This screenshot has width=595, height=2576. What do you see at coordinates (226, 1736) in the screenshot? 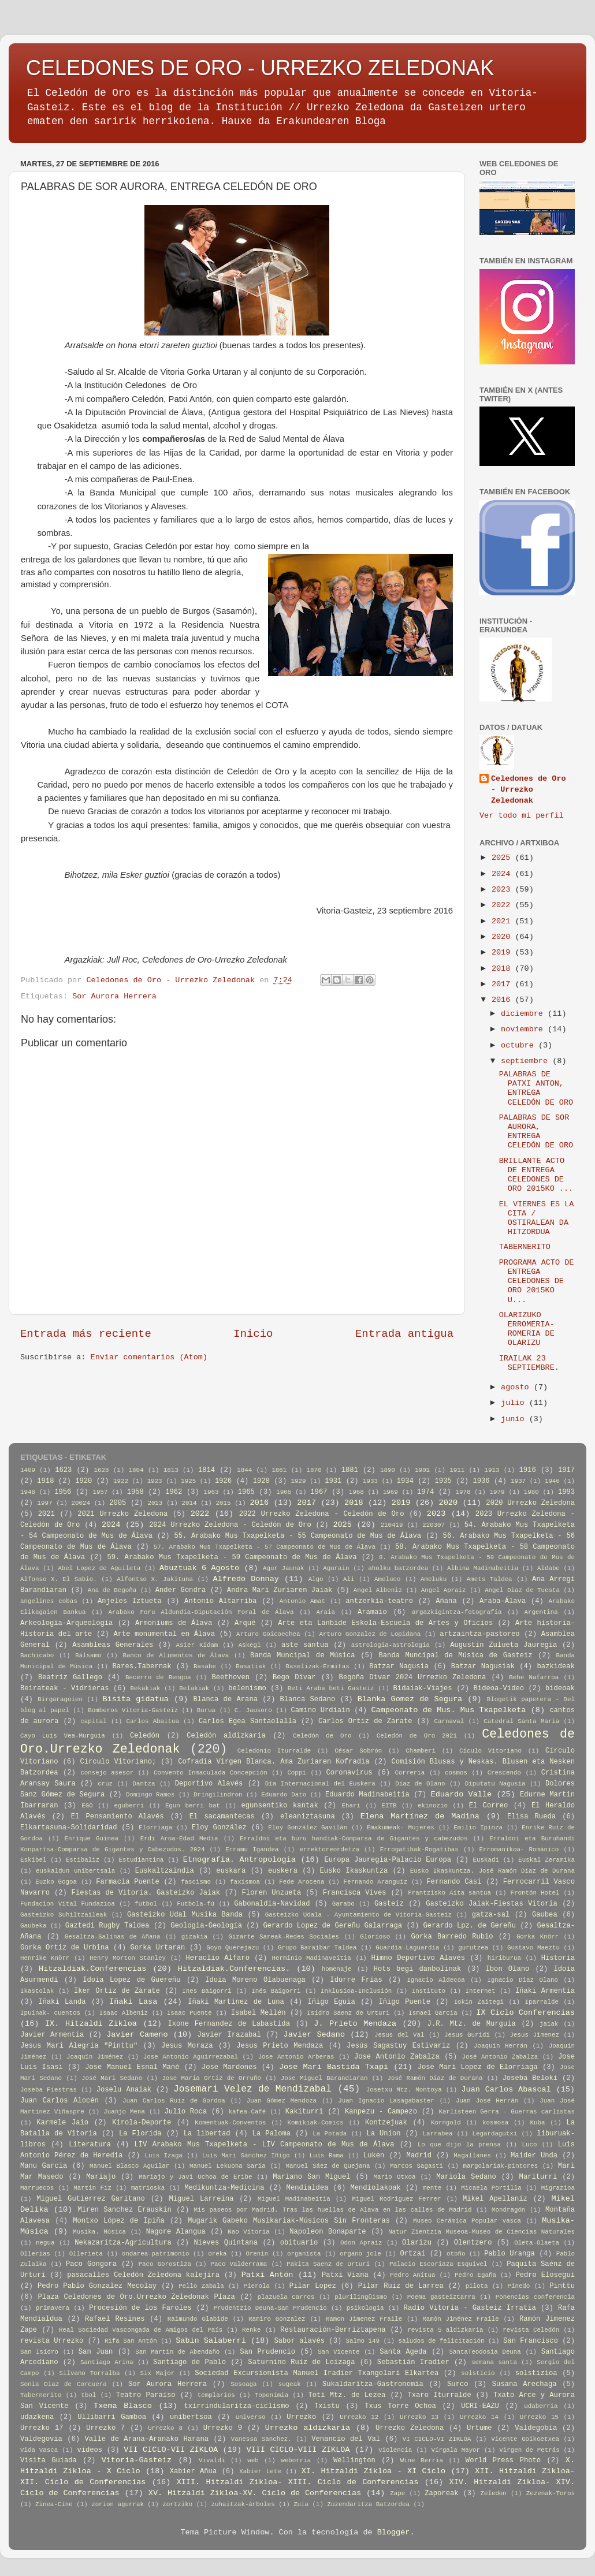
I see `Celedón aldizkaria` at bounding box center [226, 1736].